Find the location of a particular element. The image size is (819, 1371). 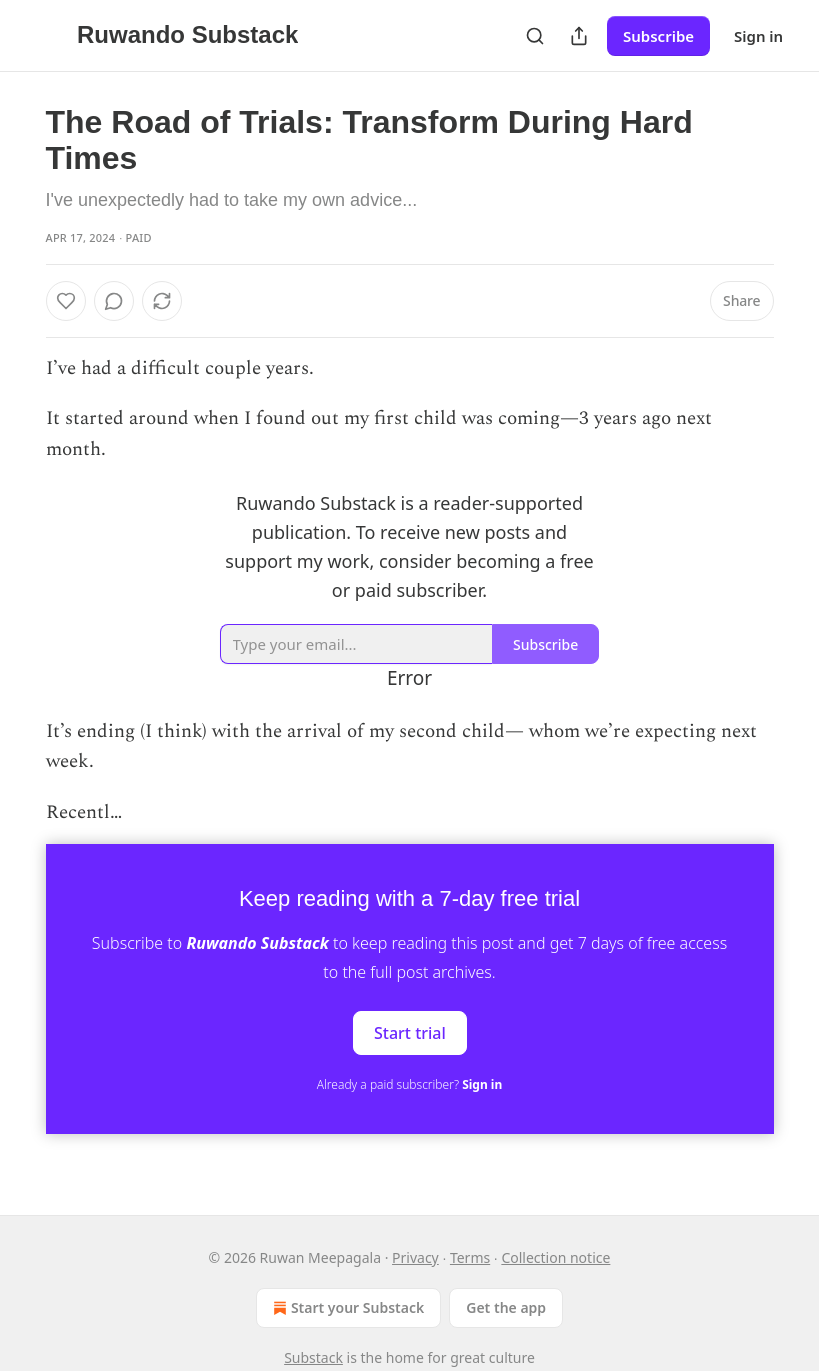

Substack is located at coordinates (313, 1357).